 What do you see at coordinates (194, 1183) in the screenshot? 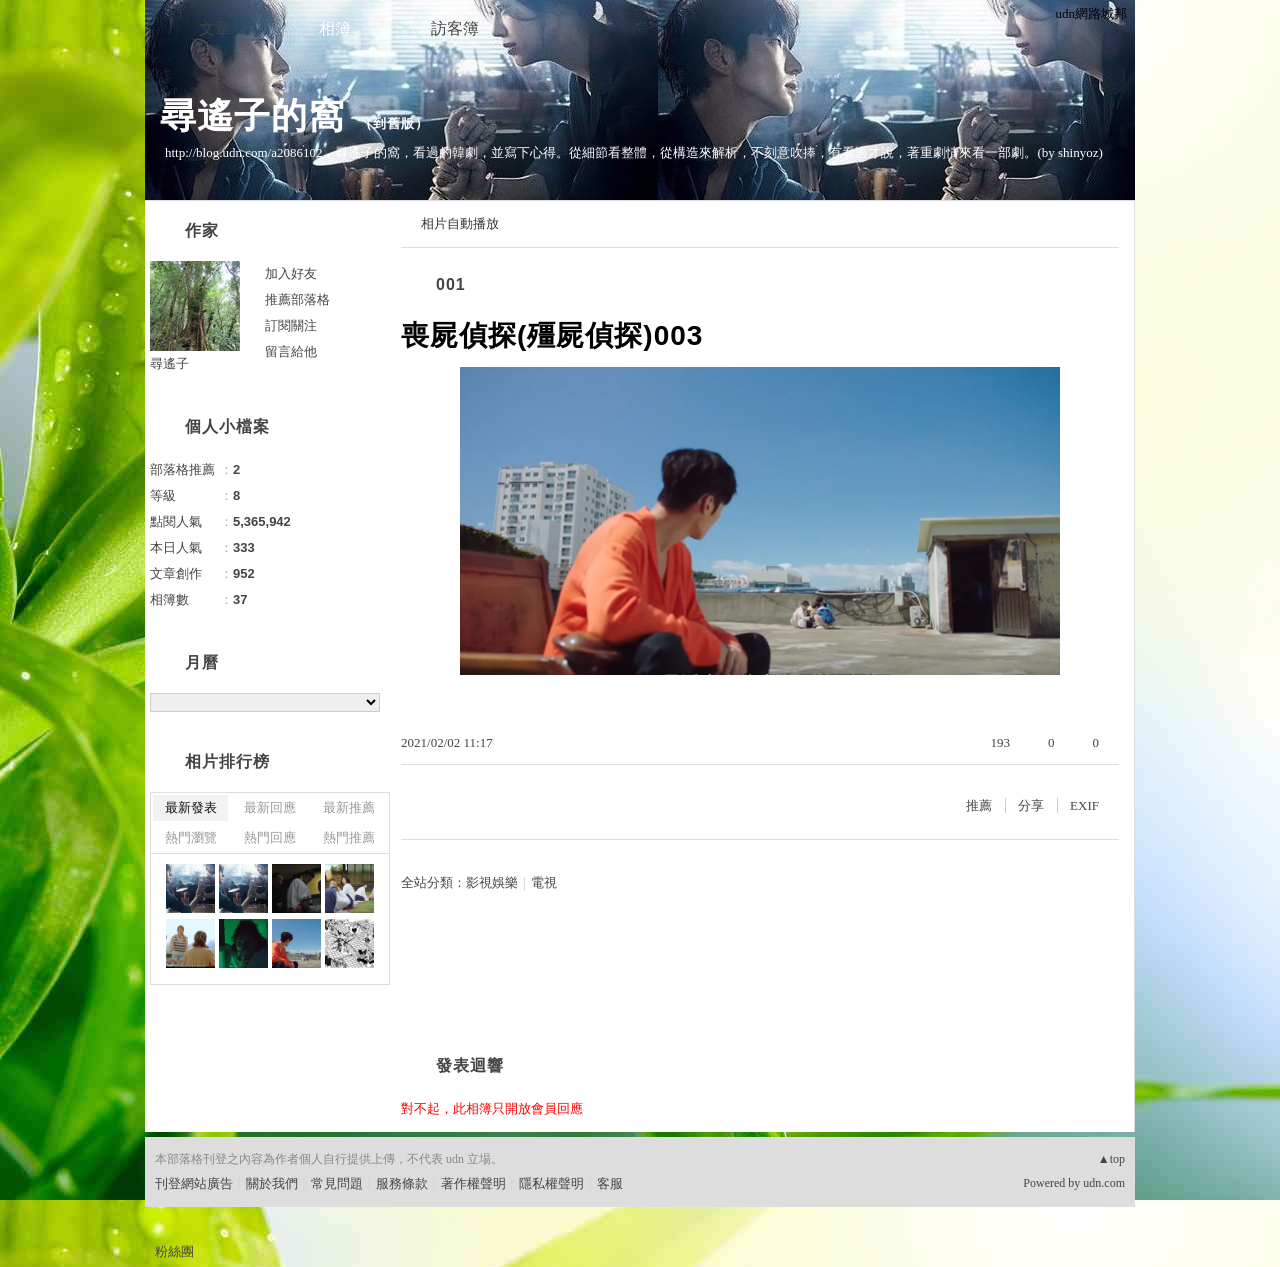
I see `刊登網站廣告` at bounding box center [194, 1183].